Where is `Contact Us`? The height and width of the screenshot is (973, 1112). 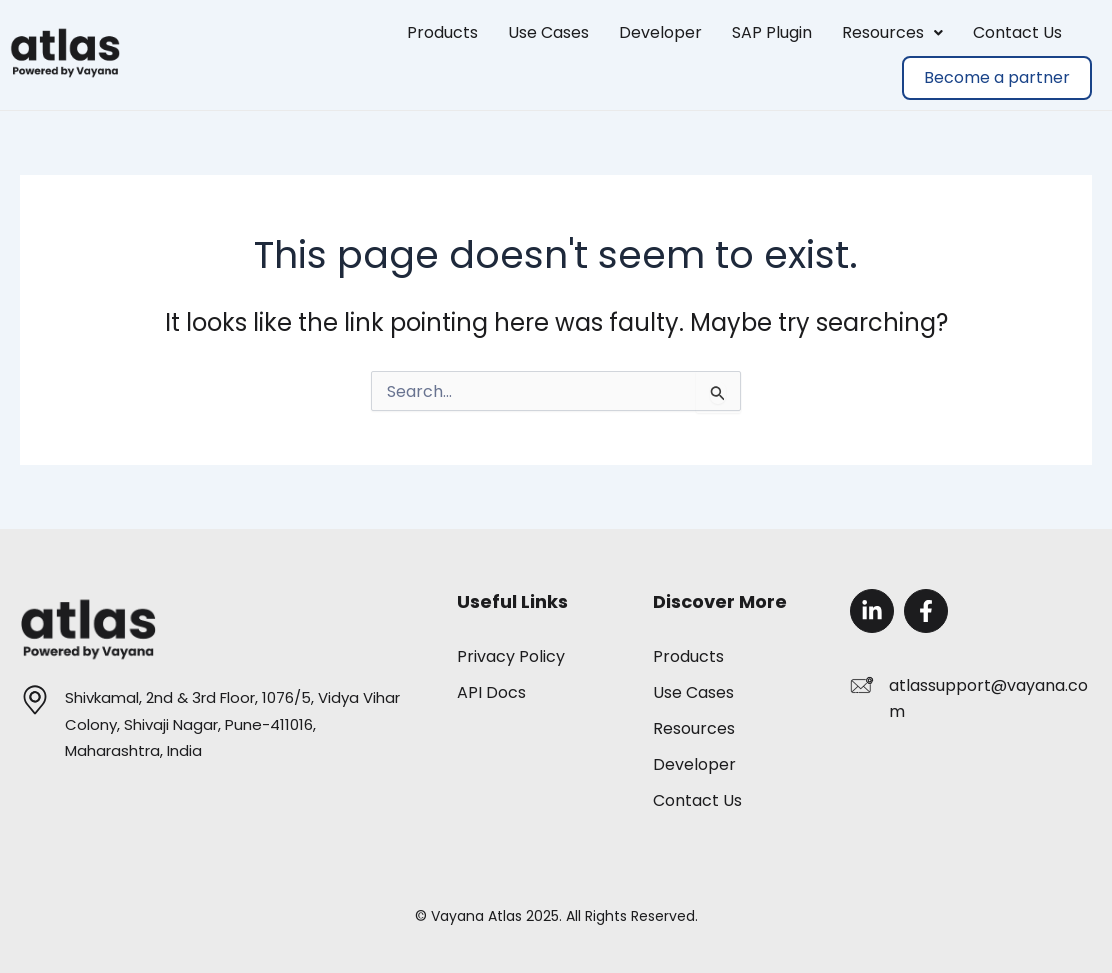 Contact Us is located at coordinates (1017, 32).